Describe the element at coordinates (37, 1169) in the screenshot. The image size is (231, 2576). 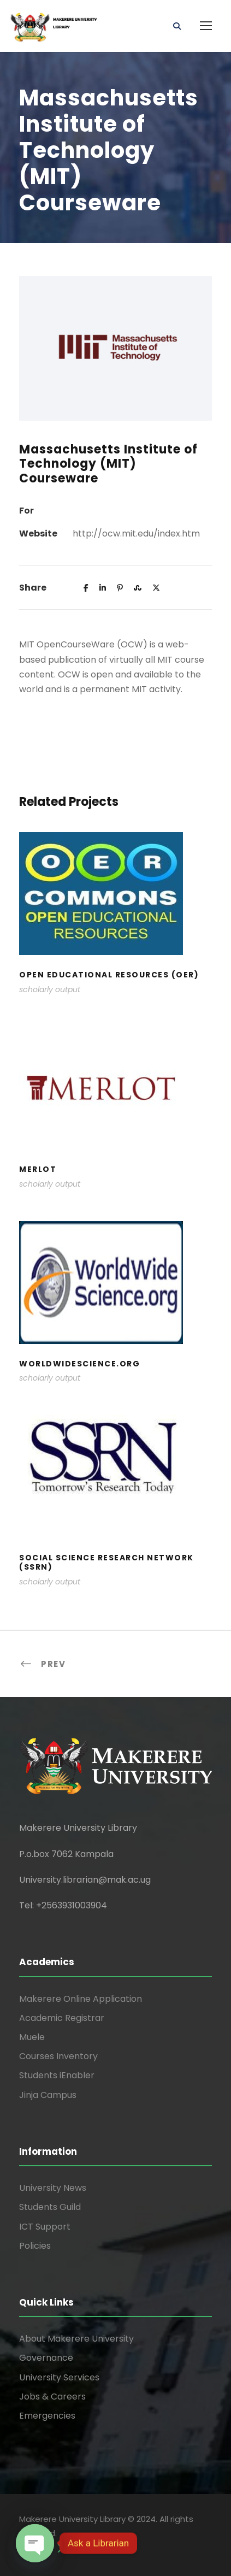
I see `Merlot` at that location.